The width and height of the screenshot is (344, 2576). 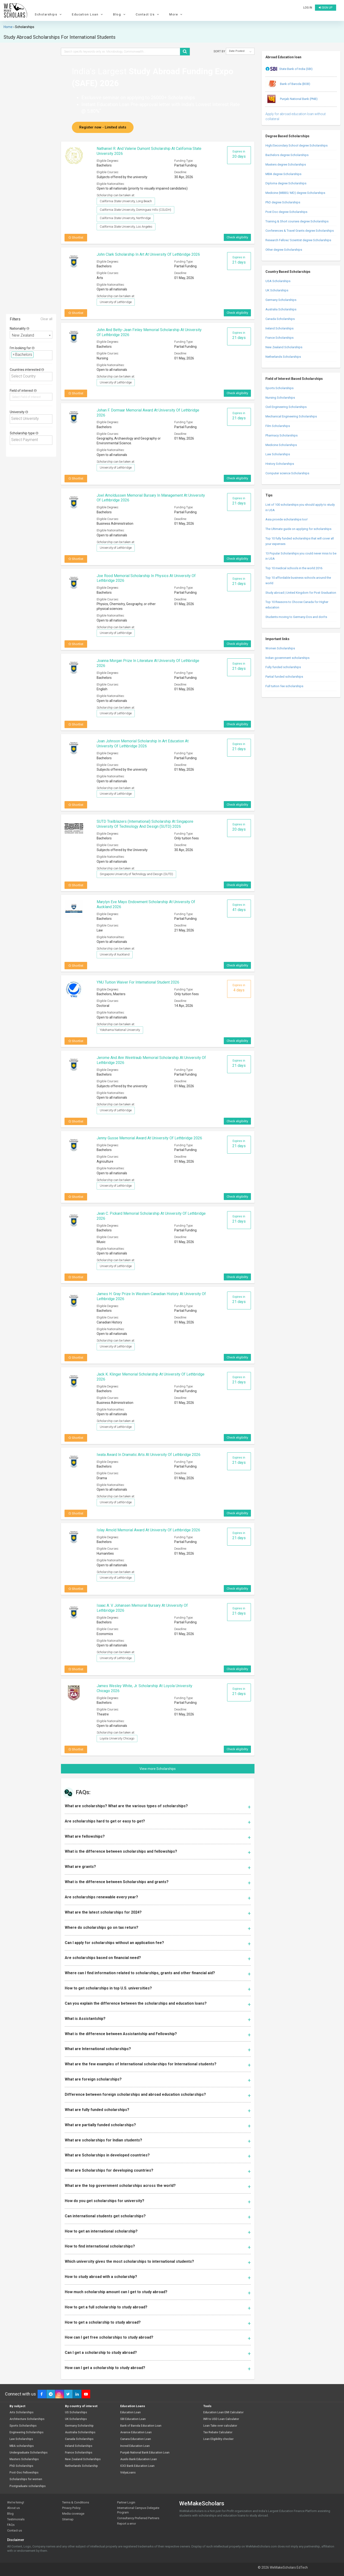 I want to click on Germany Scholarship, so click(x=79, y=2425).